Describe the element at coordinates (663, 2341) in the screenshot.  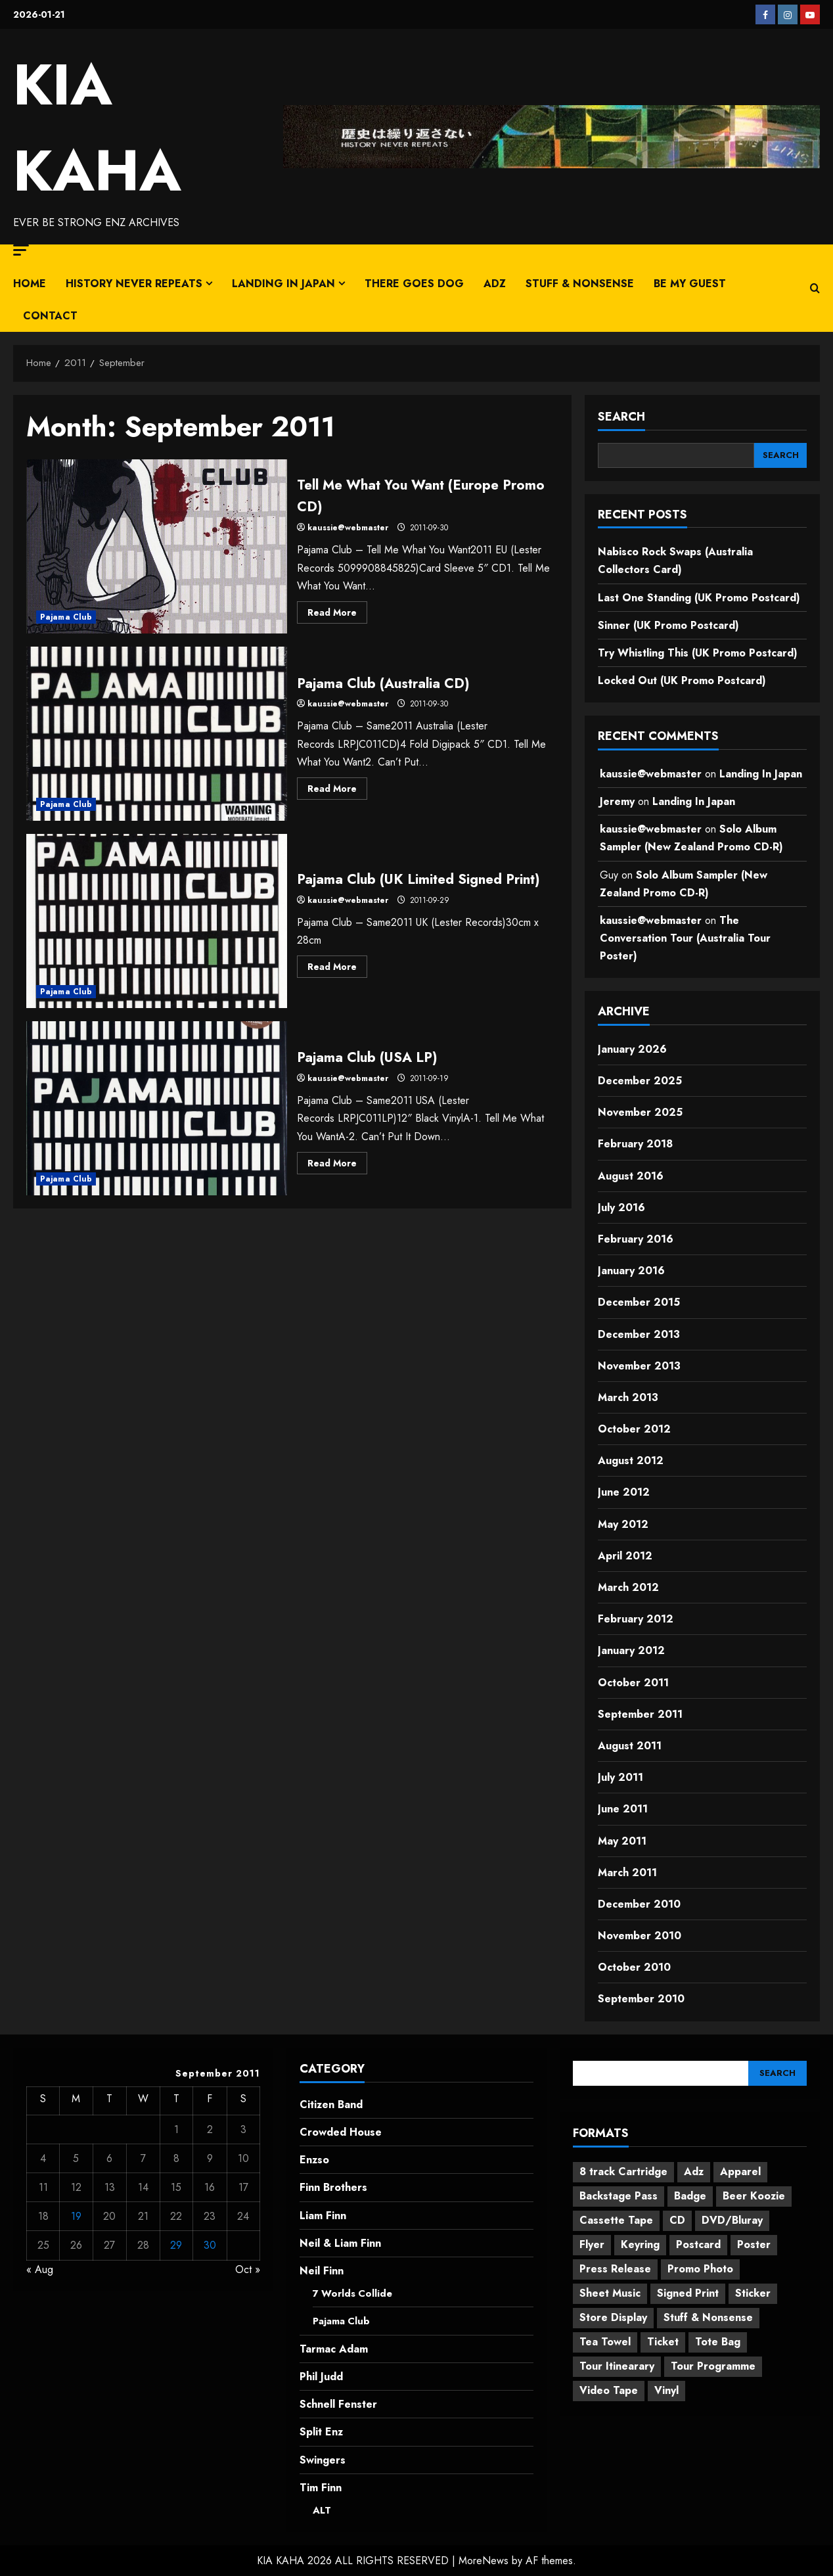
I see `Ticket [Ticket (1 item)]` at that location.